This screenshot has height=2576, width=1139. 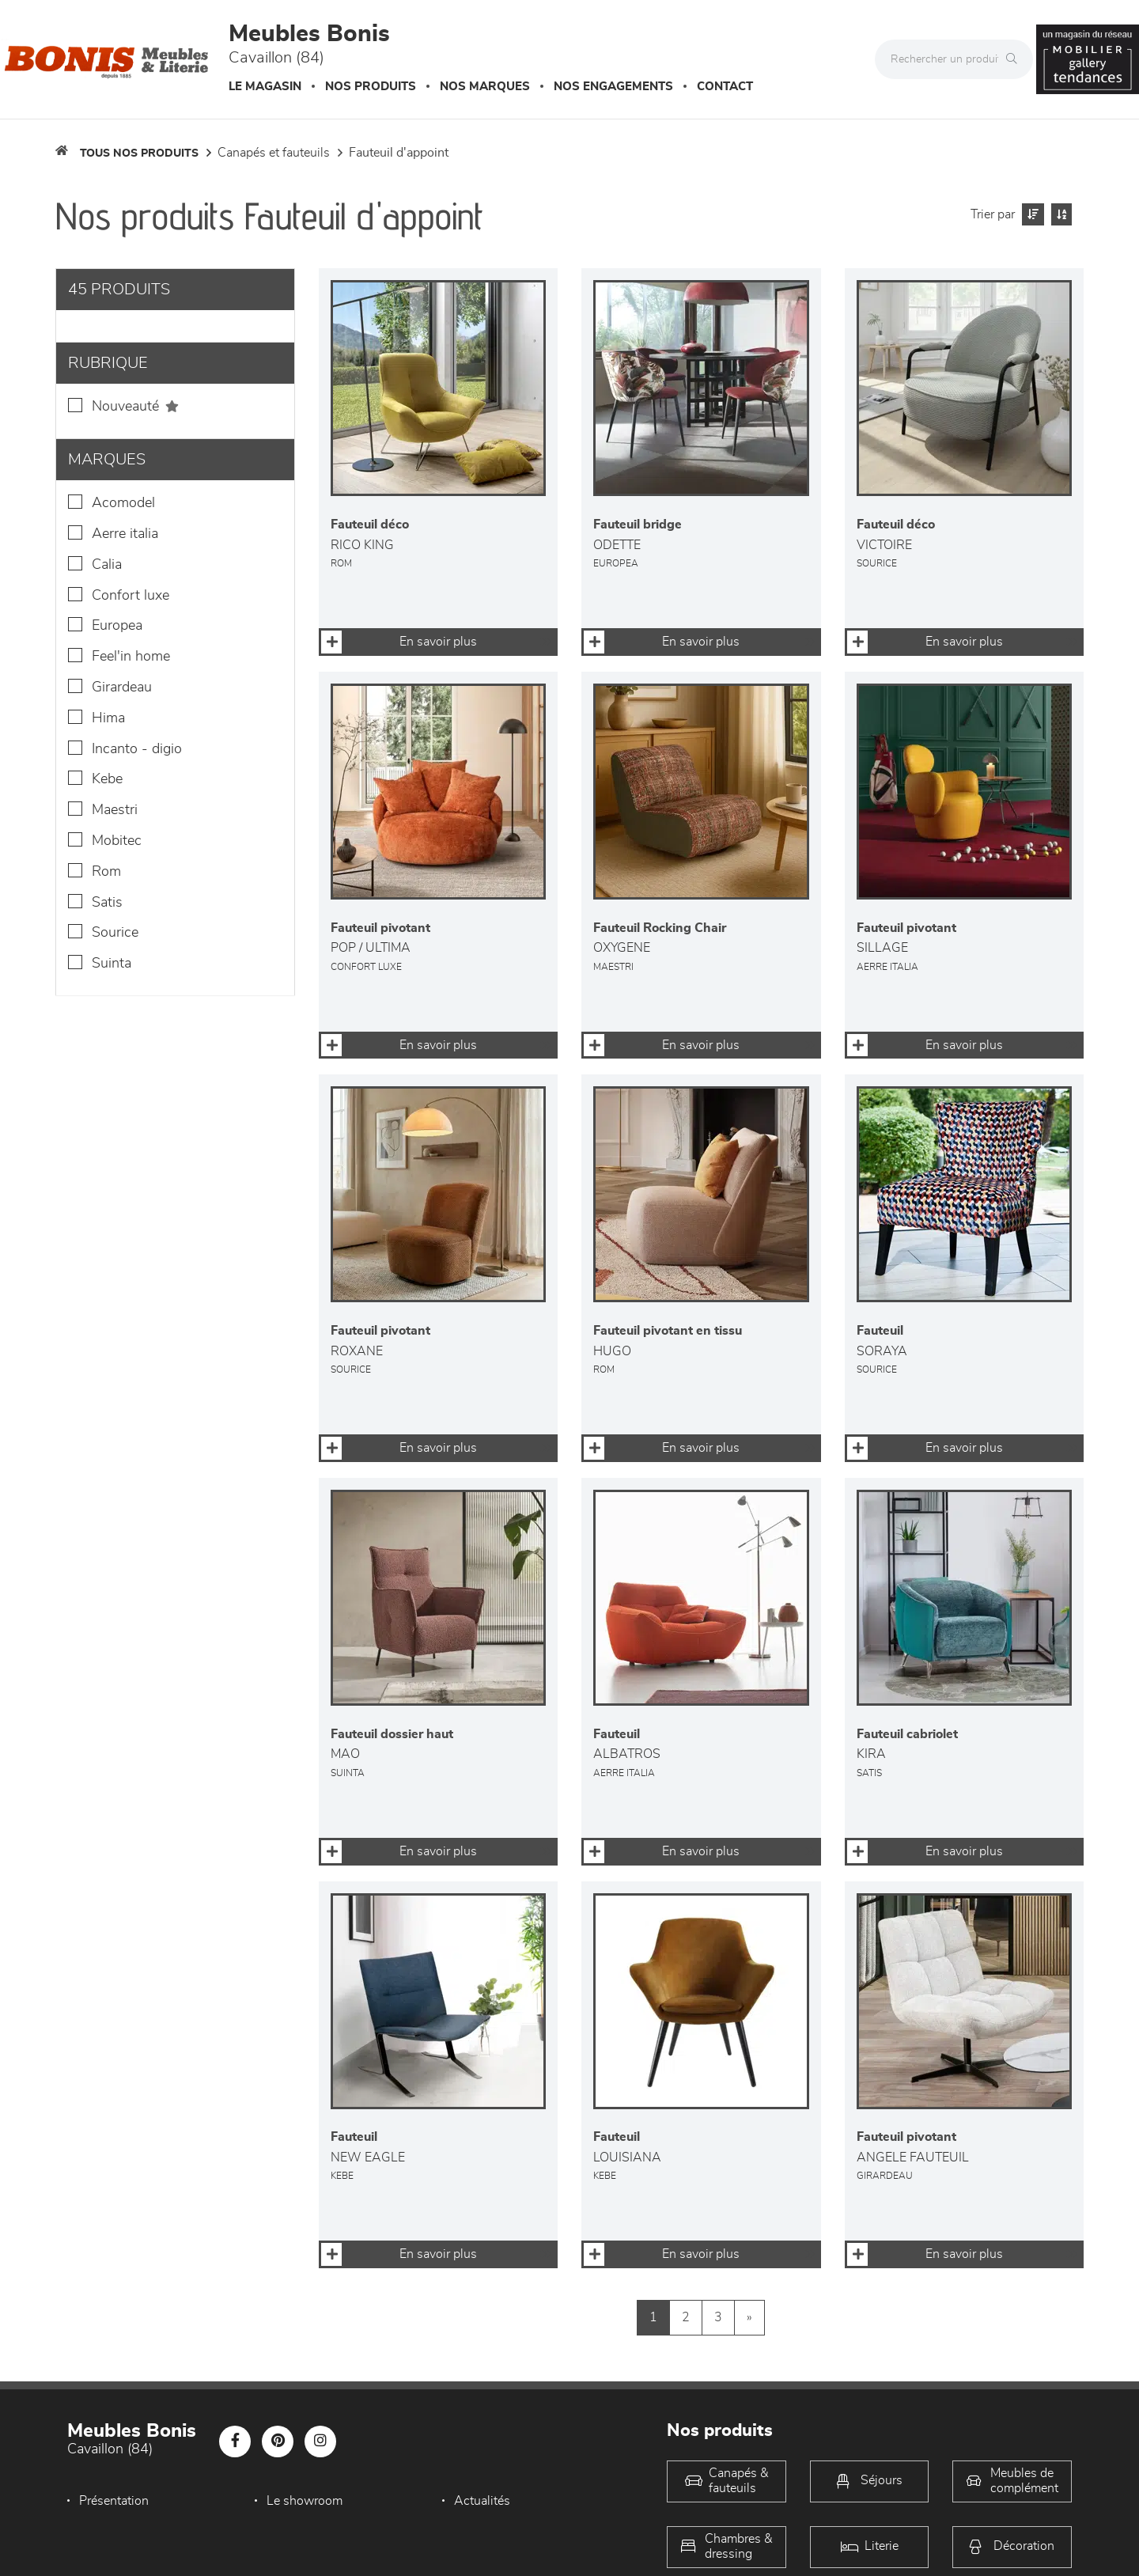 I want to click on Tous nos produits, so click(x=139, y=153).